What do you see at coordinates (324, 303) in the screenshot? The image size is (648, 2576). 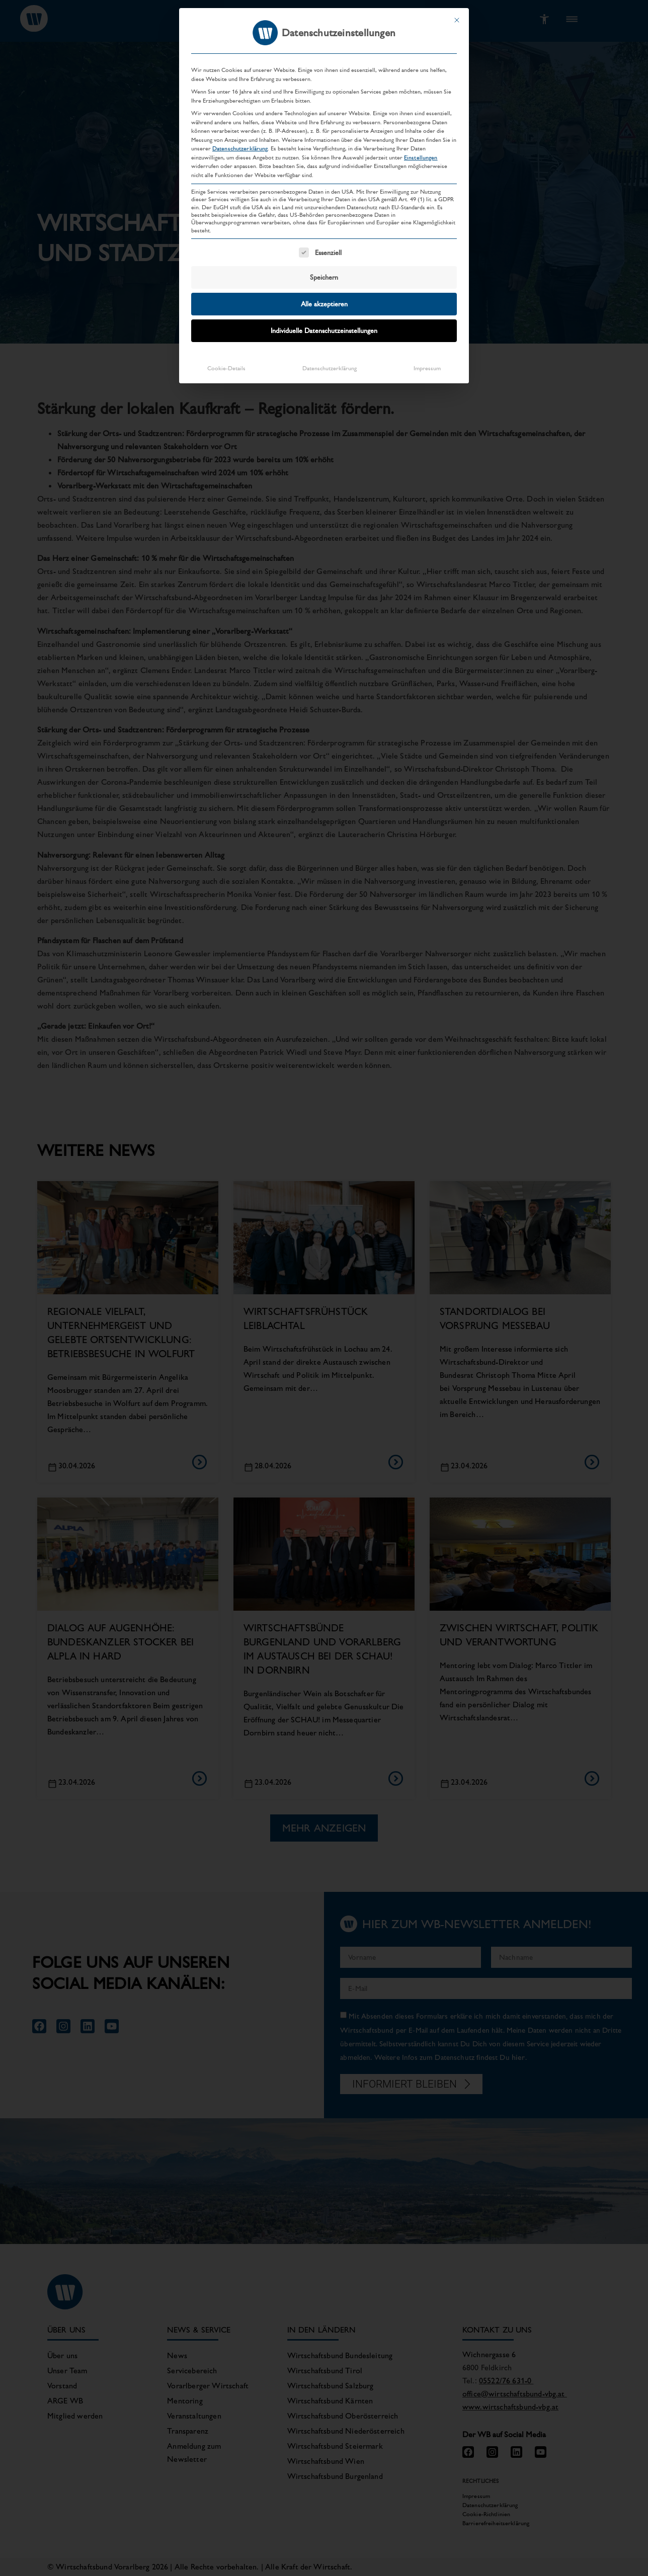 I see `Alle akzeptieren [button]` at bounding box center [324, 303].